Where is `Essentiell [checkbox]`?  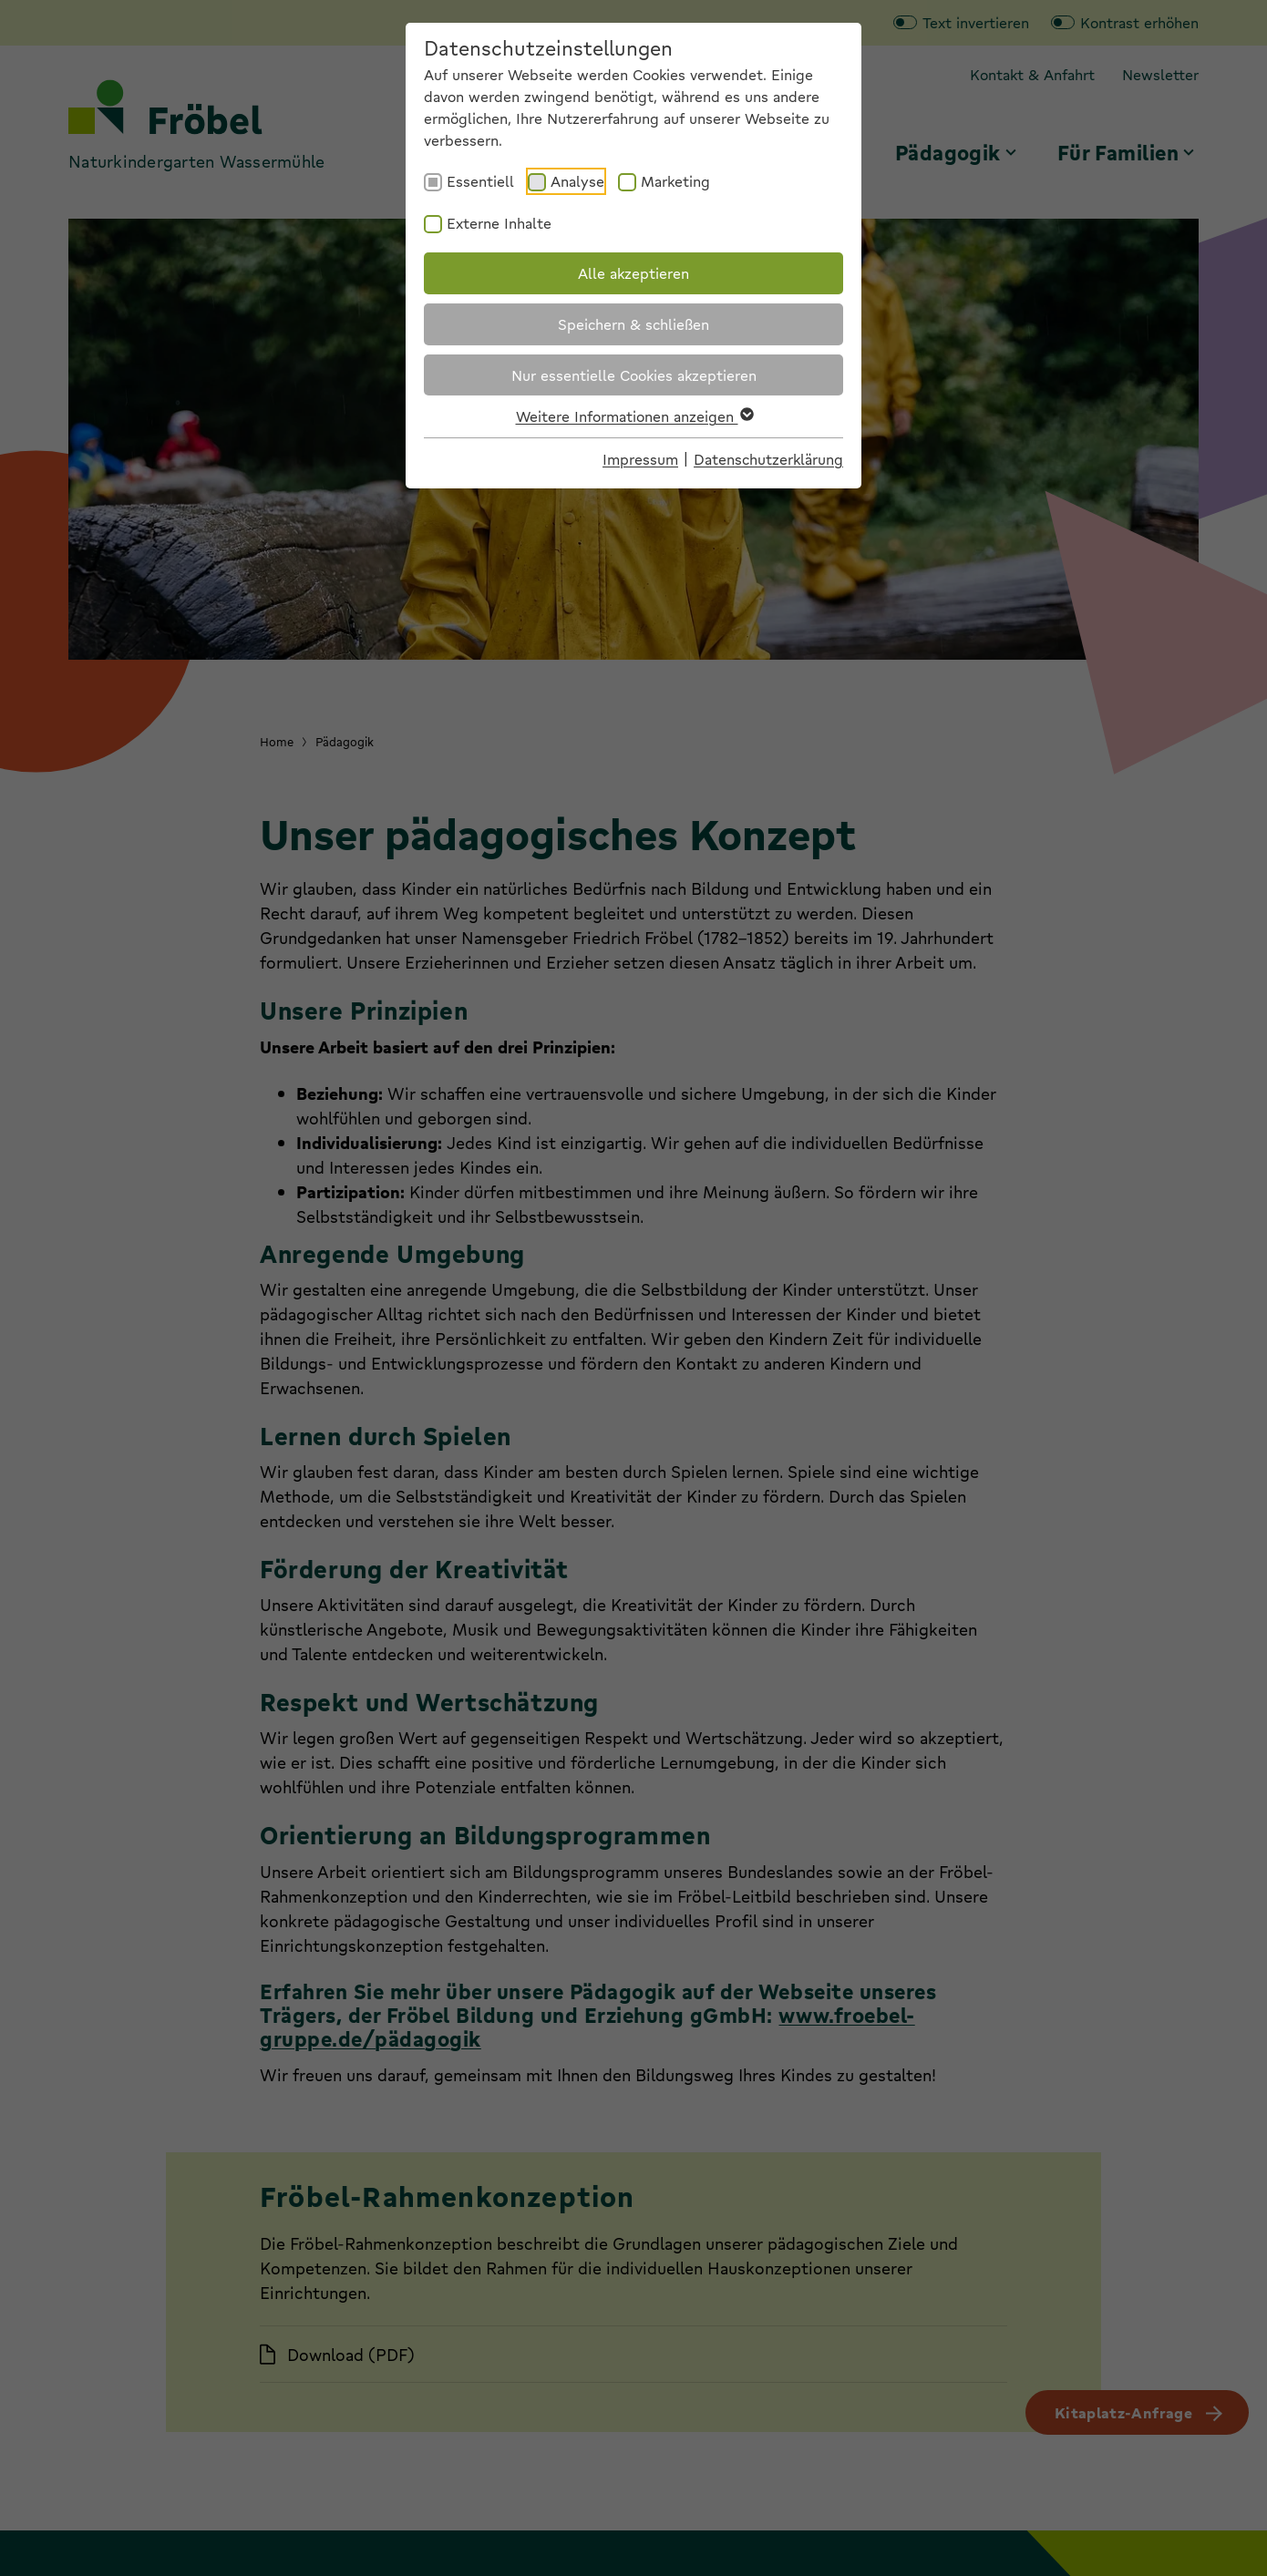
Essentiell [checkbox] is located at coordinates (480, 180).